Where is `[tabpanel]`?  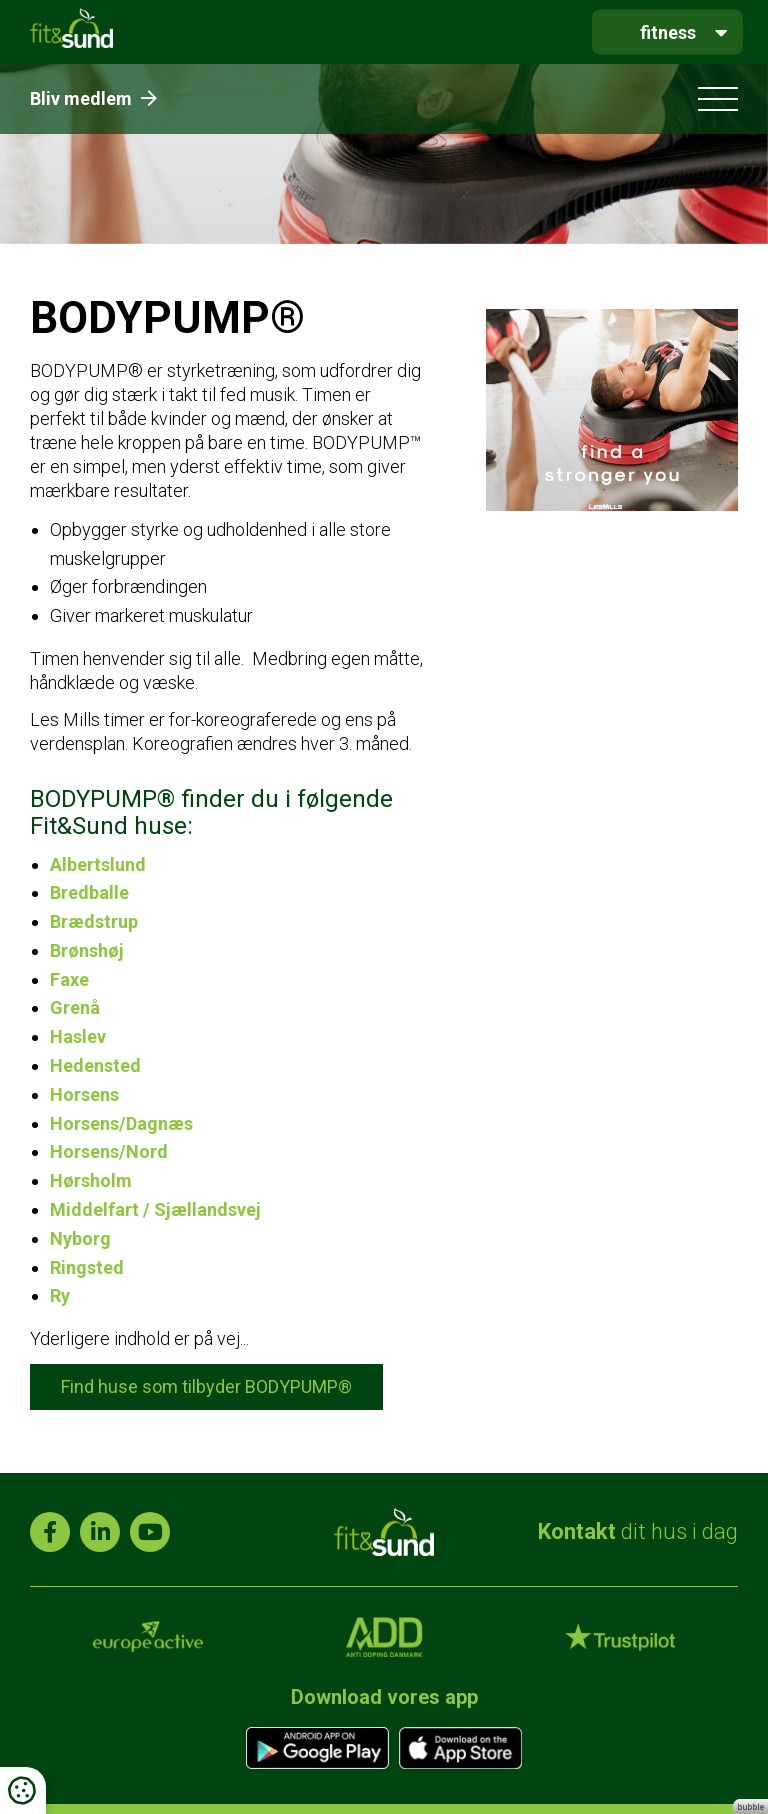
[tabpanel] is located at coordinates (384, 154).